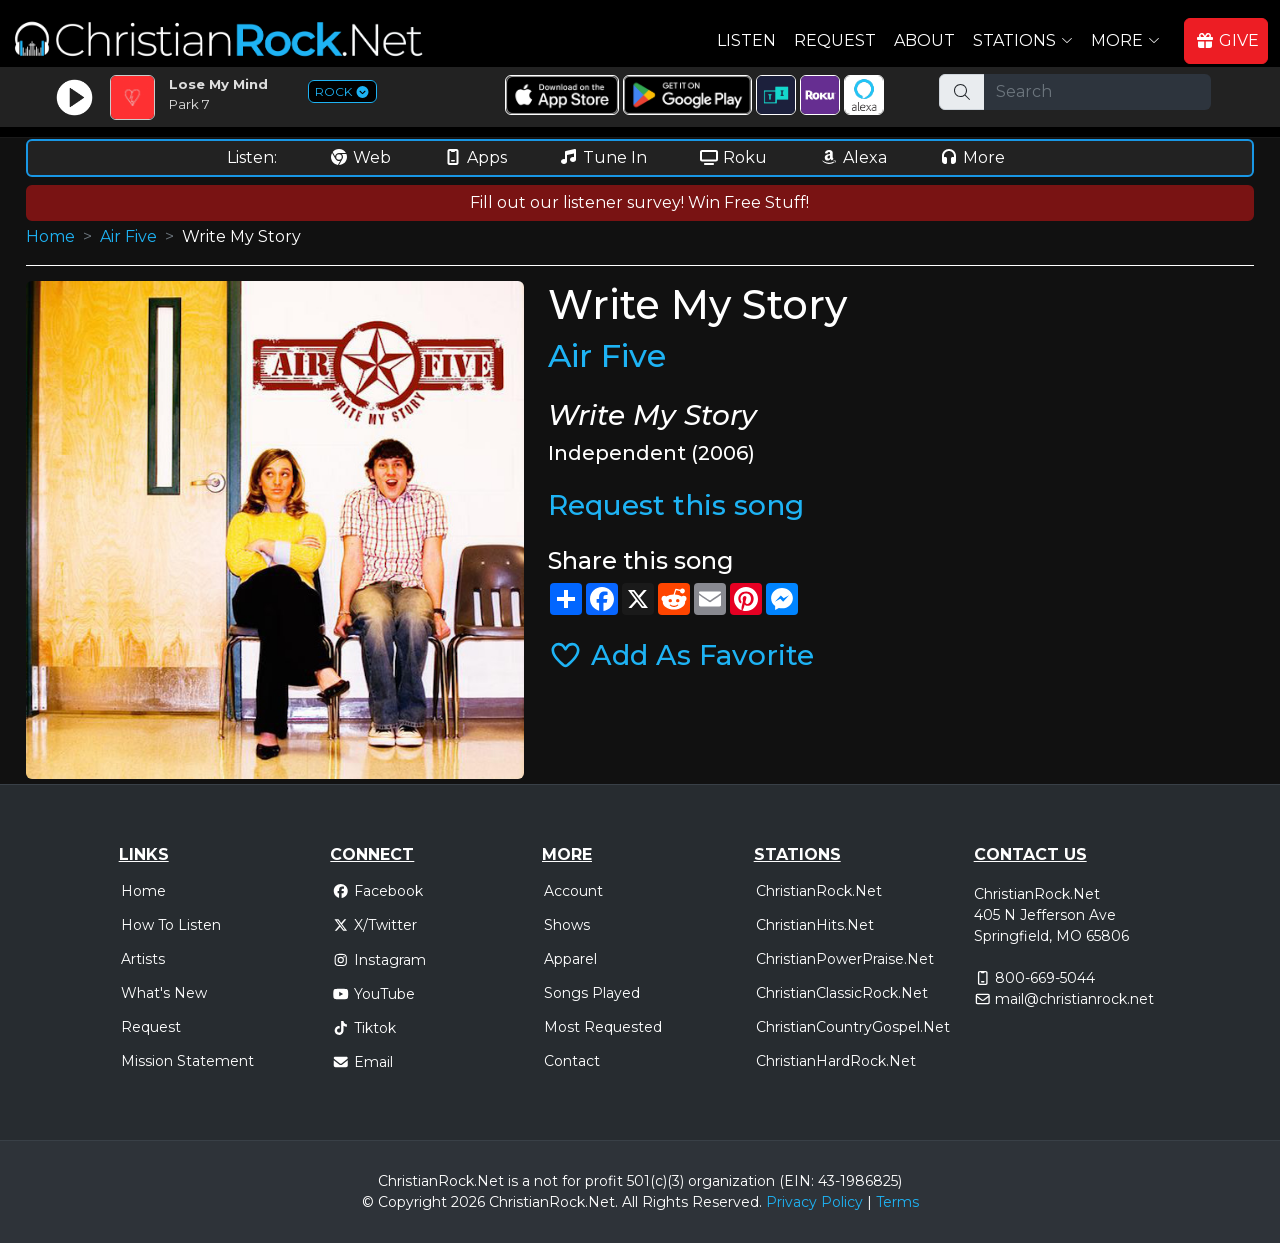 The width and height of the screenshot is (1280, 1243). Describe the element at coordinates (924, 40) in the screenshot. I see `About` at that location.